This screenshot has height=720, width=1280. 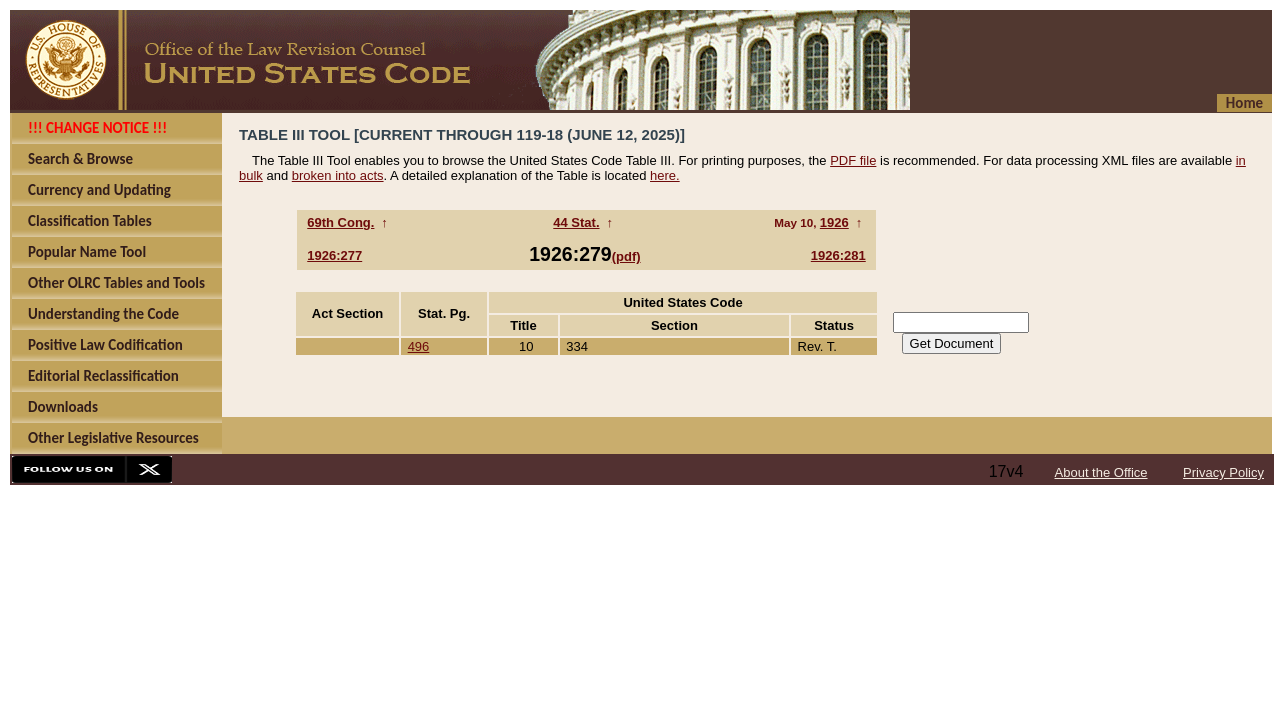 What do you see at coordinates (576, 222) in the screenshot?
I see `44 Stat.` at bounding box center [576, 222].